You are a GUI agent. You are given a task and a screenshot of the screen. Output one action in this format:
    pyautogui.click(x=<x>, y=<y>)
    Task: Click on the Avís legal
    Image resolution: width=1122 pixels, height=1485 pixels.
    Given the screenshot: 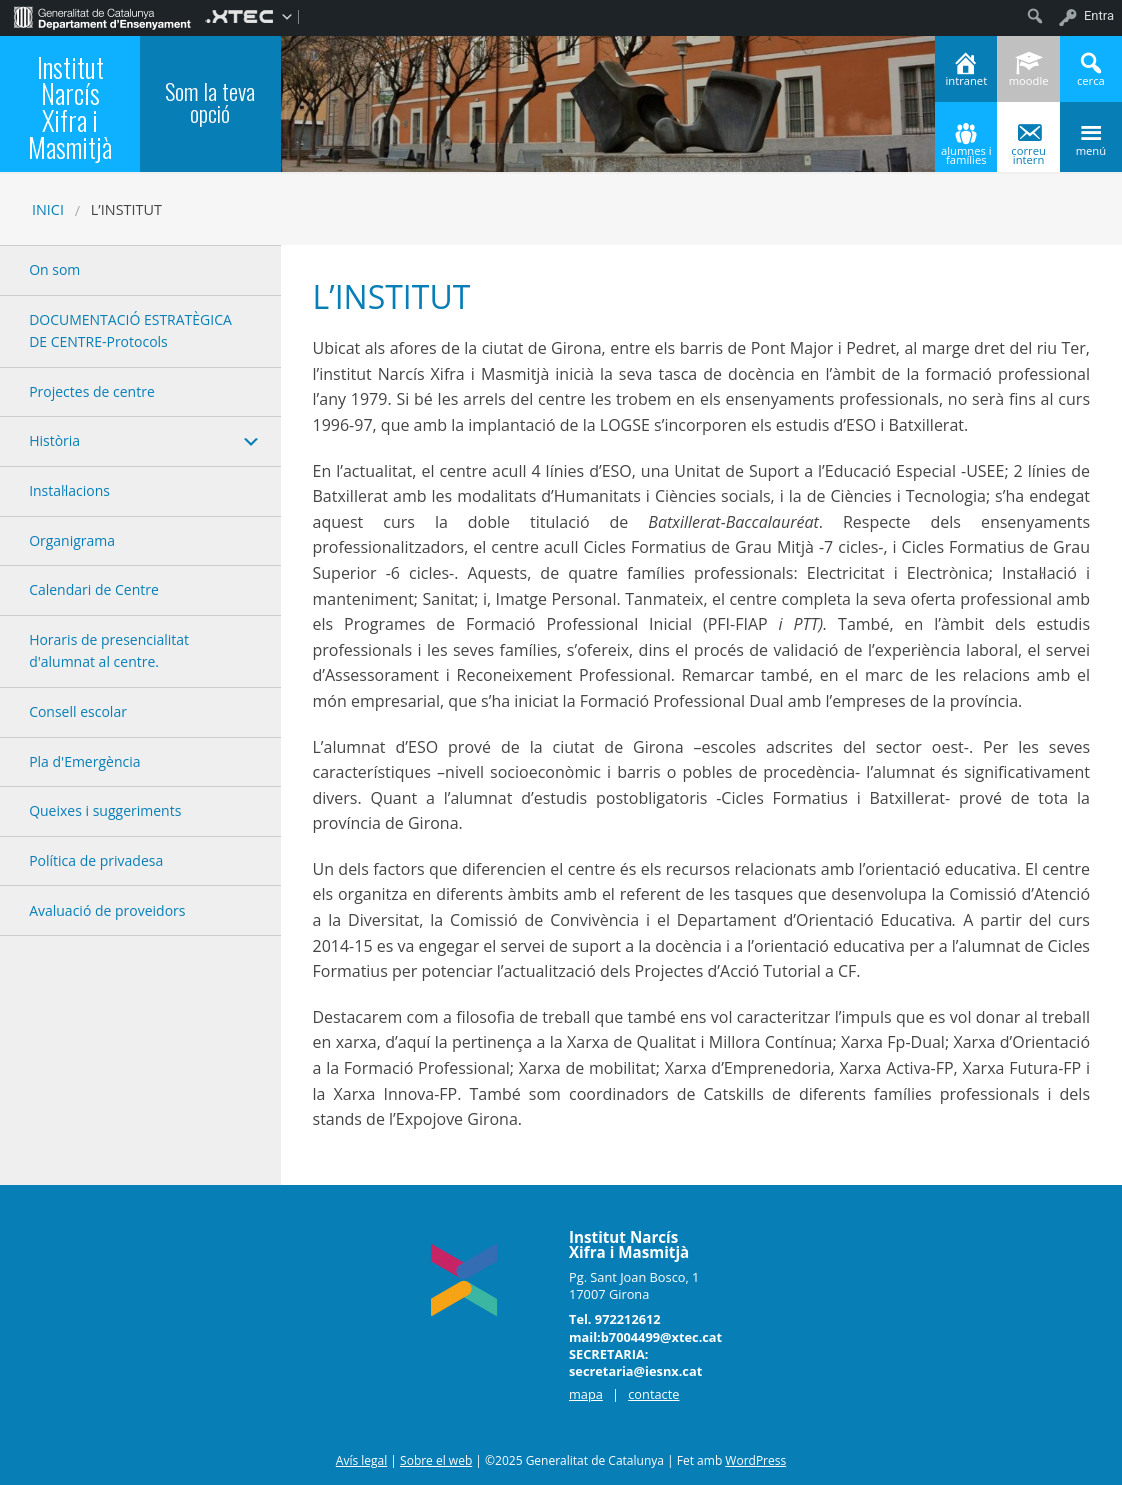 What is the action you would take?
    pyautogui.click(x=361, y=1460)
    